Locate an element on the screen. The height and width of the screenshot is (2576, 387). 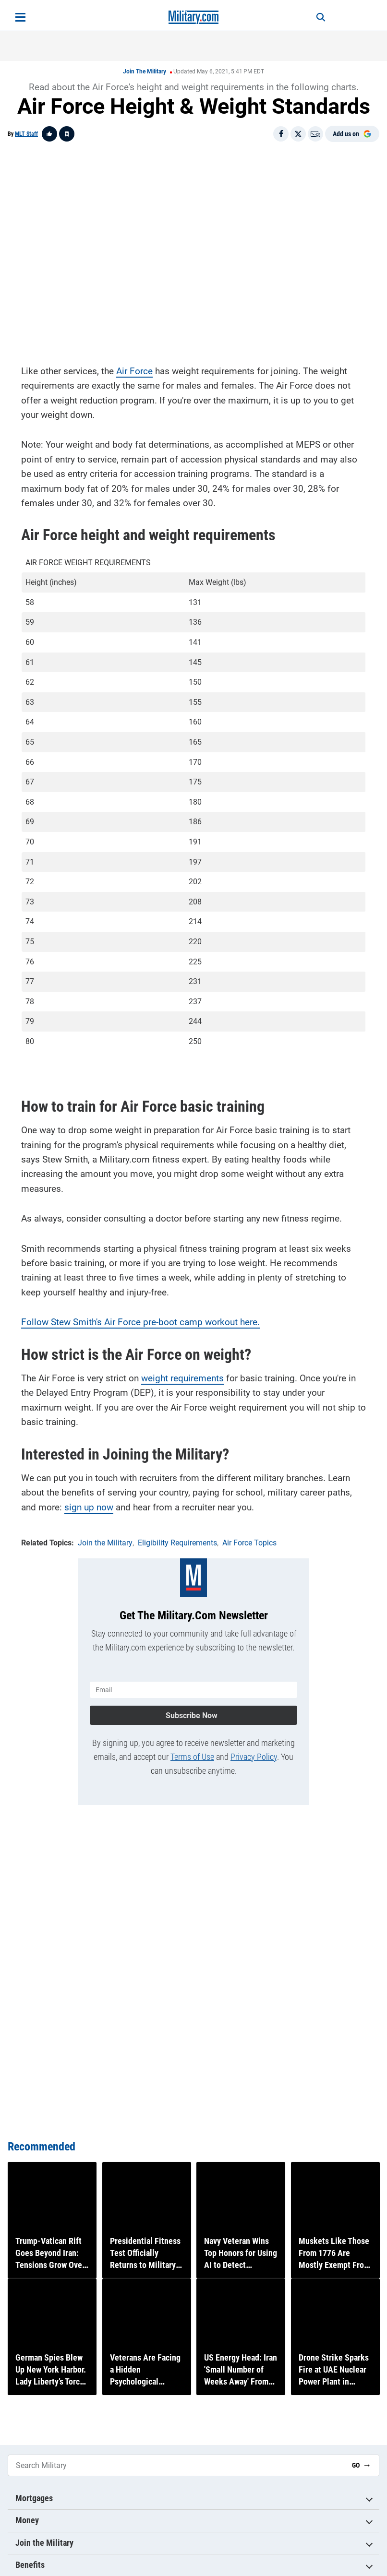
[Search Military] is located at coordinates (176, 2465).